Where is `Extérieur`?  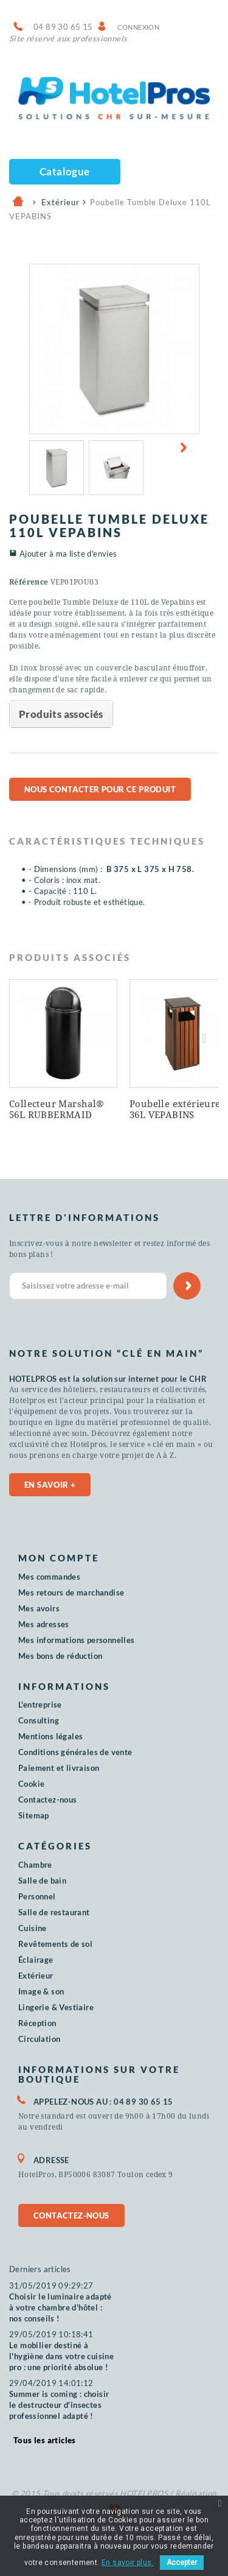 Extérieur is located at coordinates (36, 1975).